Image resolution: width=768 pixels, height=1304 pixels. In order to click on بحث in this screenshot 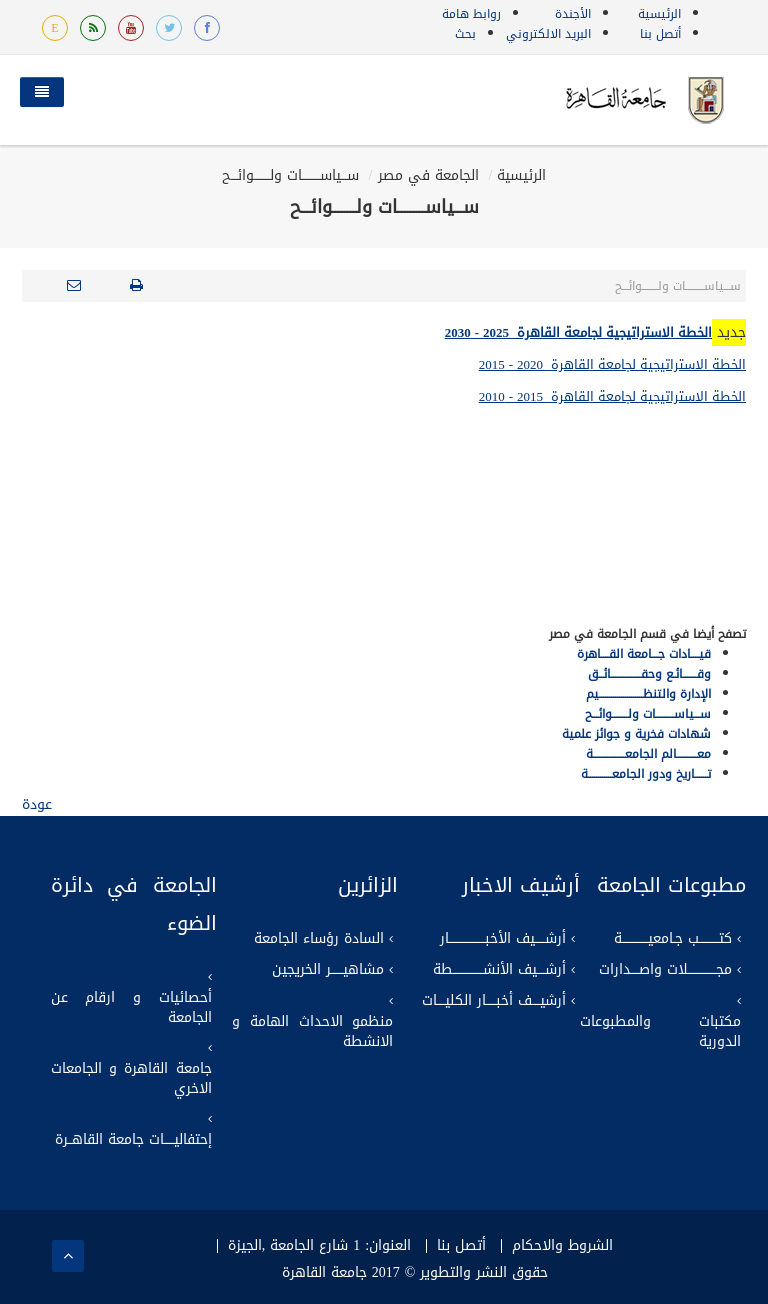, I will do `click(465, 34)`.